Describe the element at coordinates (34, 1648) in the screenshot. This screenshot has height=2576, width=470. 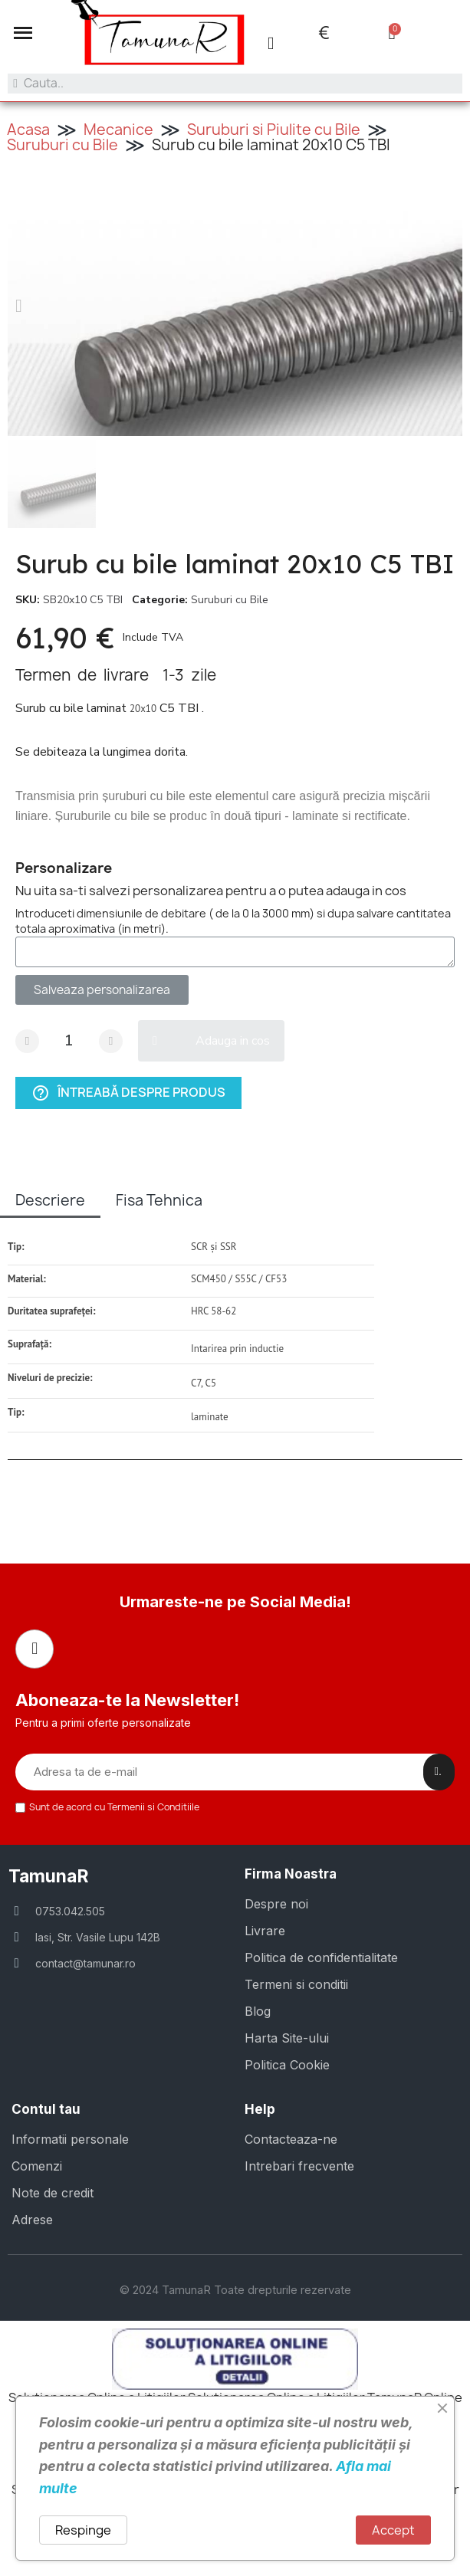
I see `[Facebook]` at that location.